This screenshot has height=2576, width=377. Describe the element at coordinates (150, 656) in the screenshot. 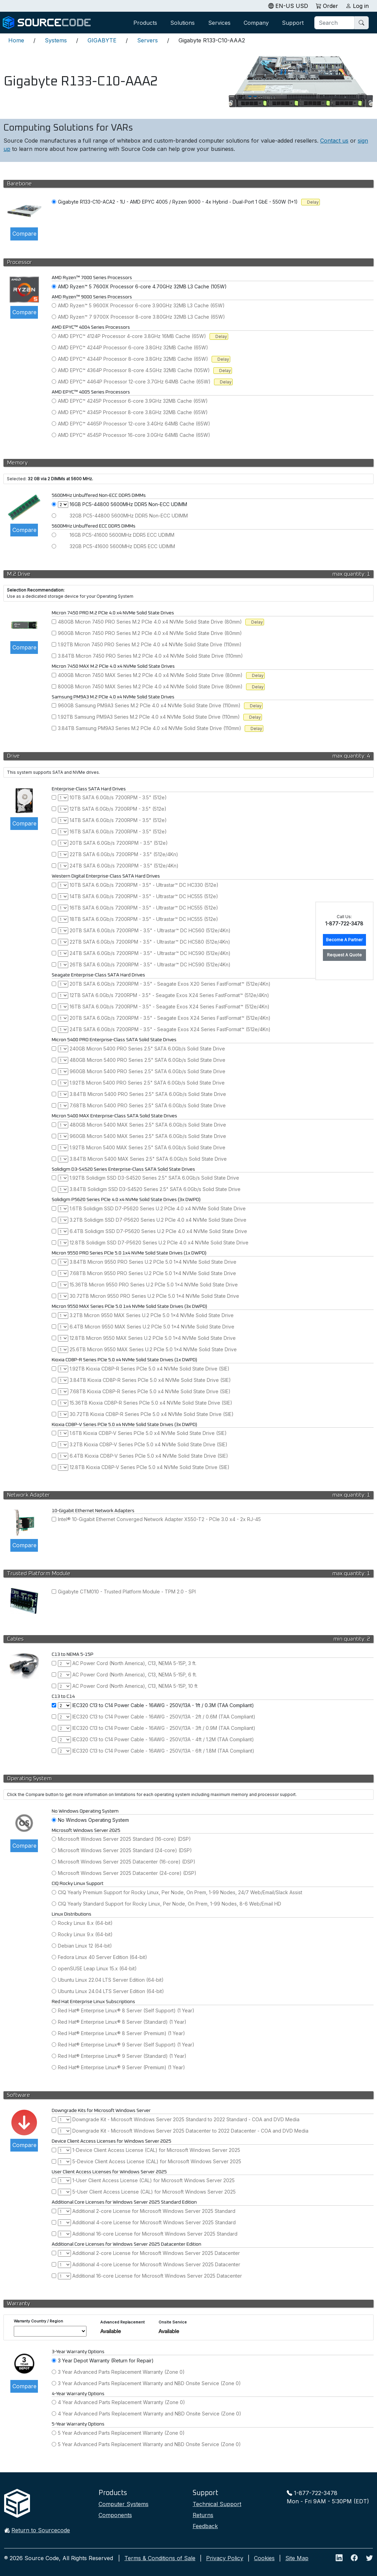

I see `3.84TB Micron 7450 PRO Series M.2 PCIe 4.0 x4 NVMe Solid State Drive (110mm)` at that location.